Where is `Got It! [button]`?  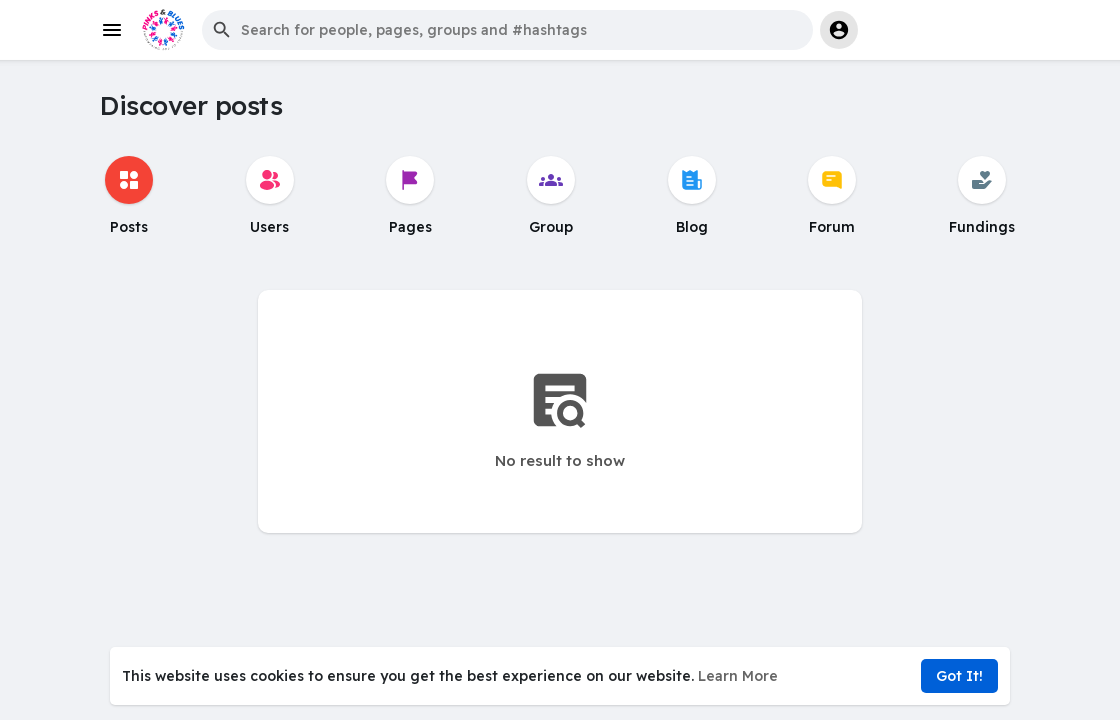
Got It! [button] is located at coordinates (959, 676).